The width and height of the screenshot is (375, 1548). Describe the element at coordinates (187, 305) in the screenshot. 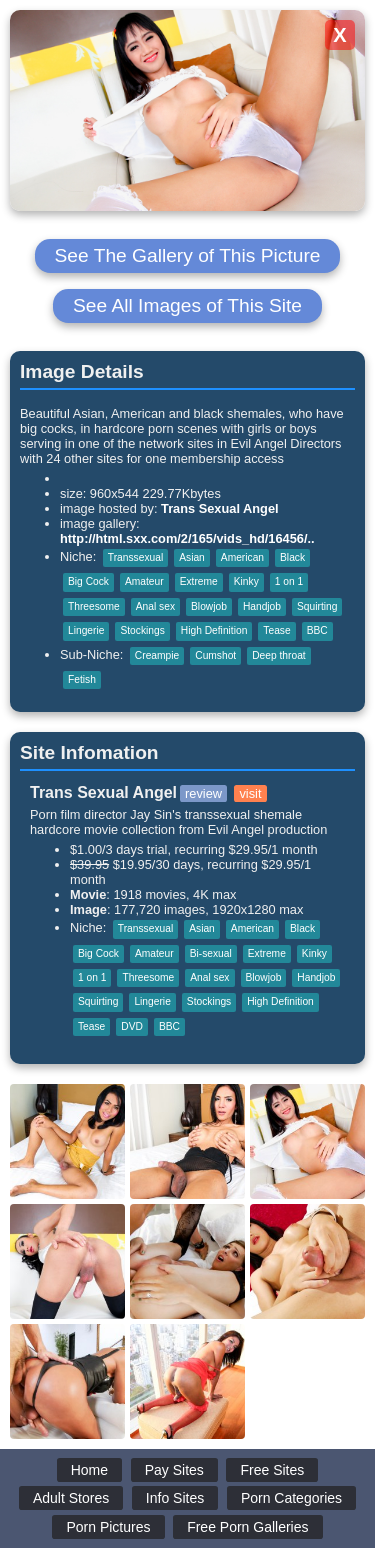

I see `See All Images of This Site` at that location.